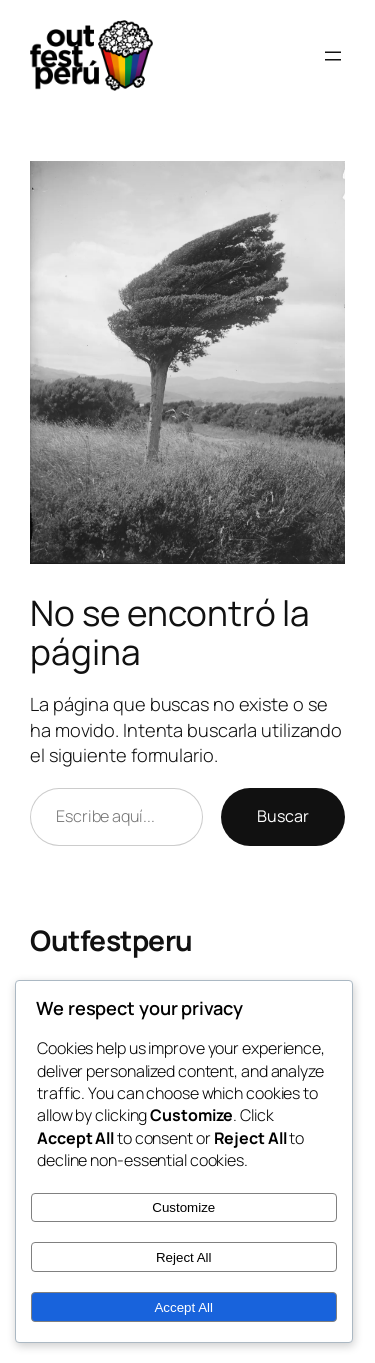 This screenshot has width=375, height=1363. Describe the element at coordinates (333, 56) in the screenshot. I see `[Abrir el menú]` at that location.